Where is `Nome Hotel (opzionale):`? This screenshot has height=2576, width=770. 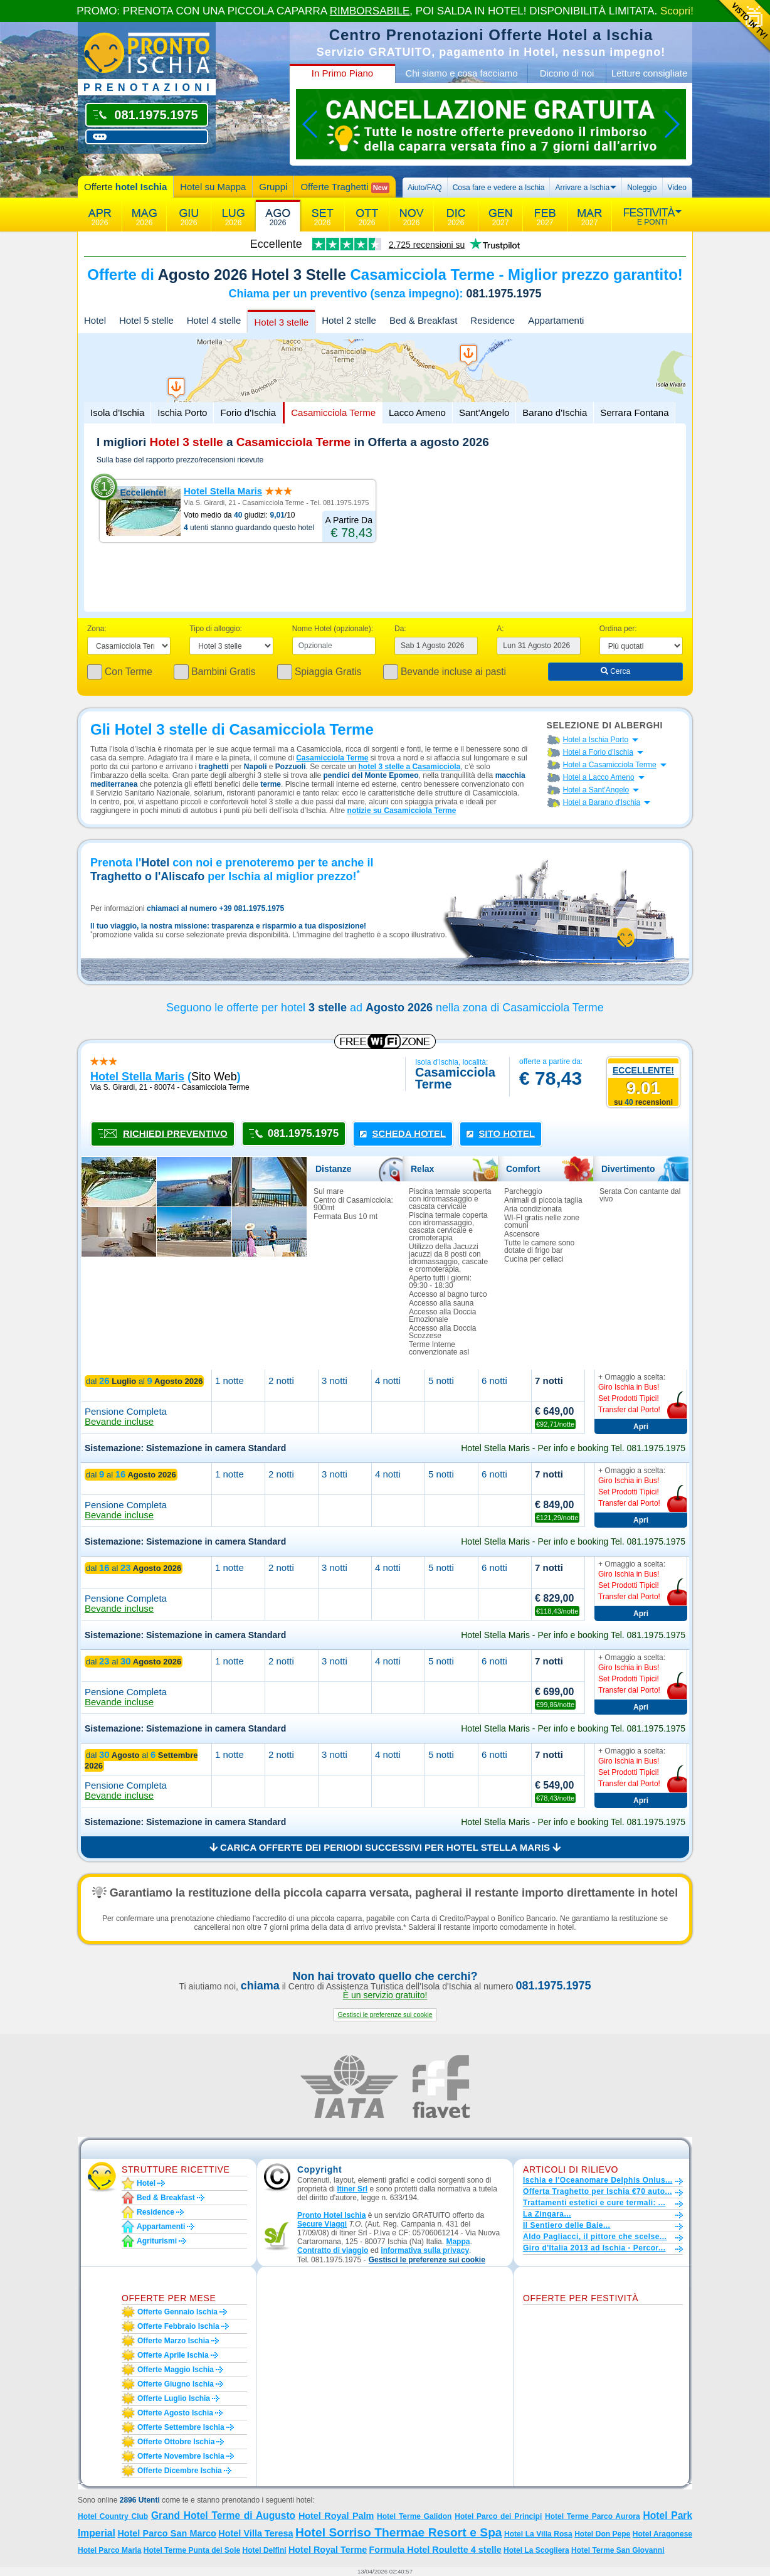 Nome Hotel (opzionale): is located at coordinates (332, 628).